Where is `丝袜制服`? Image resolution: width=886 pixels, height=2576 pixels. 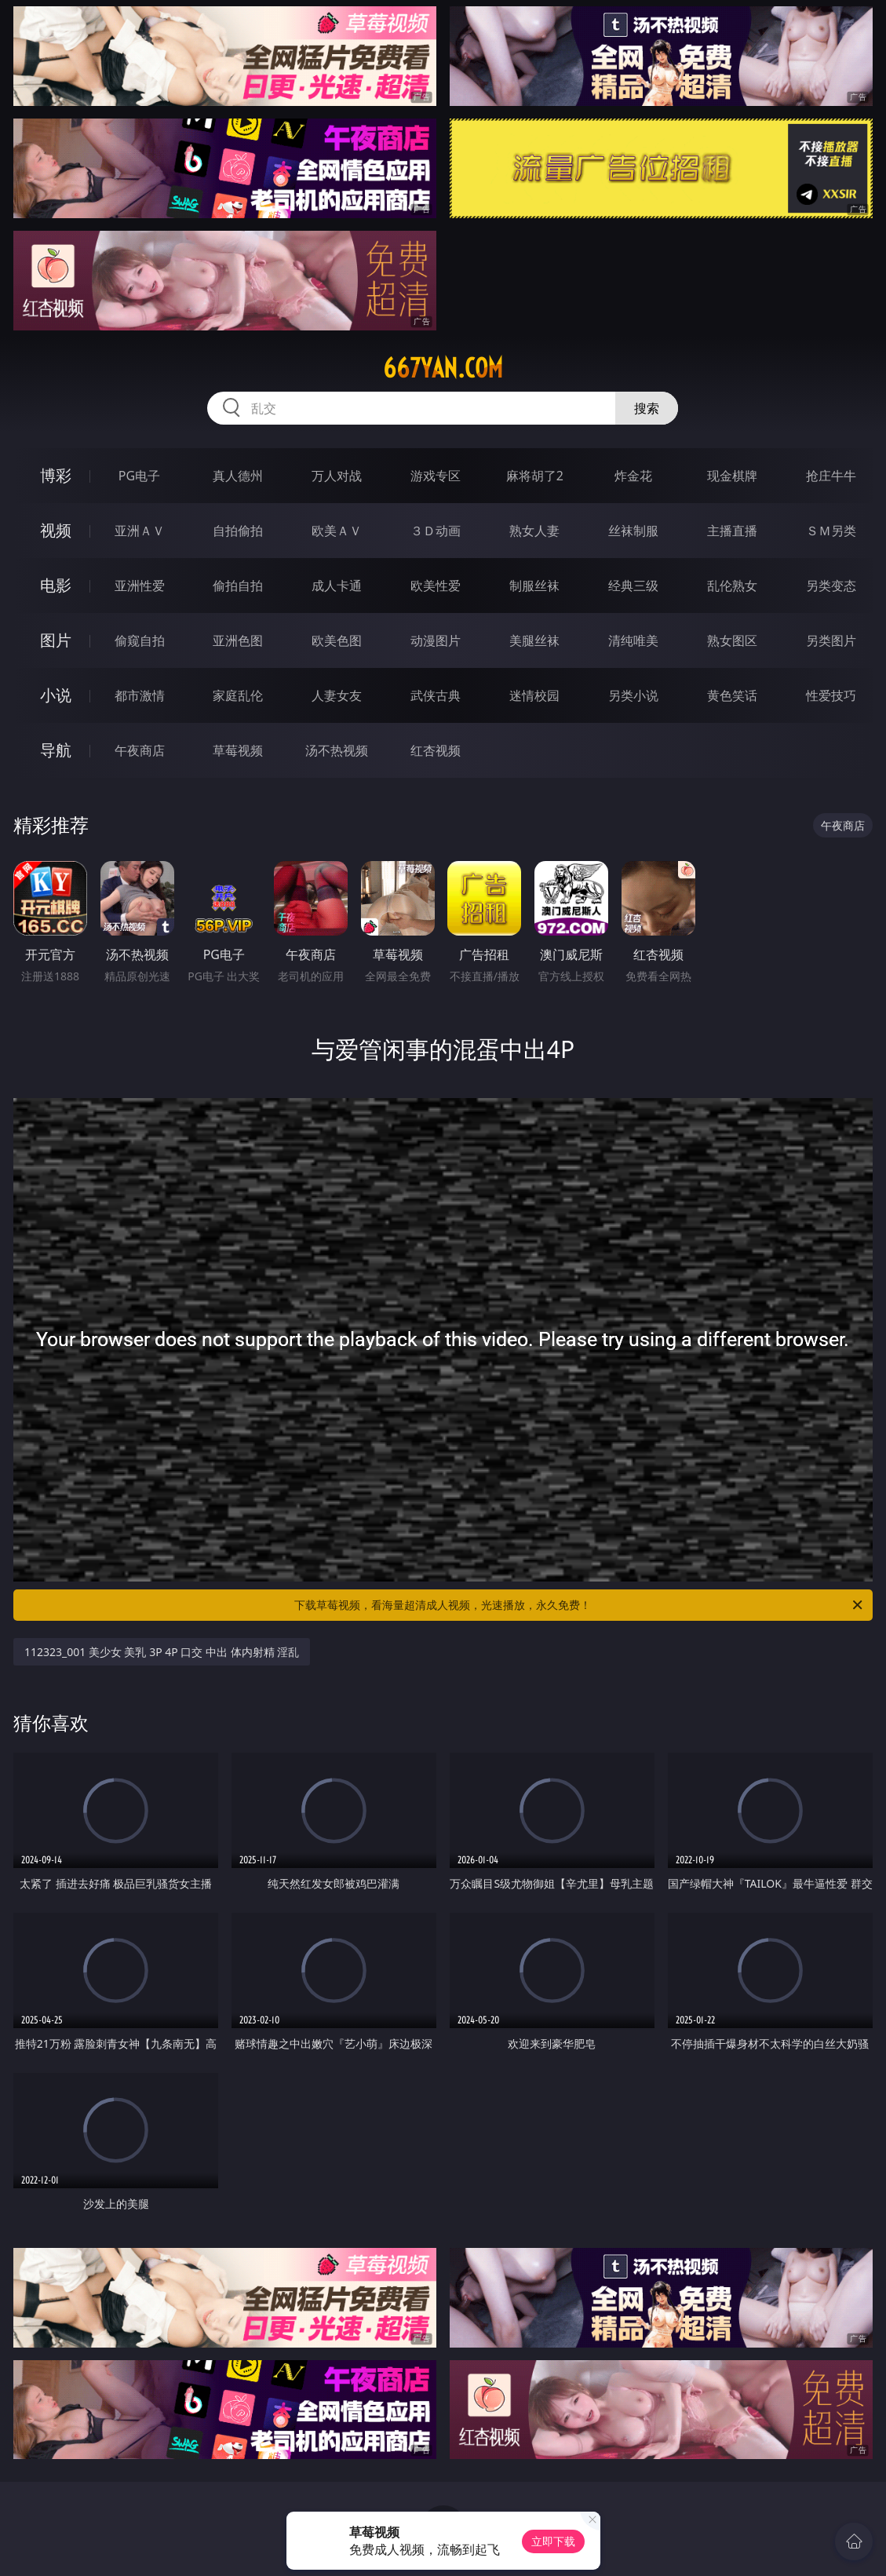
丝袜制服 is located at coordinates (633, 530).